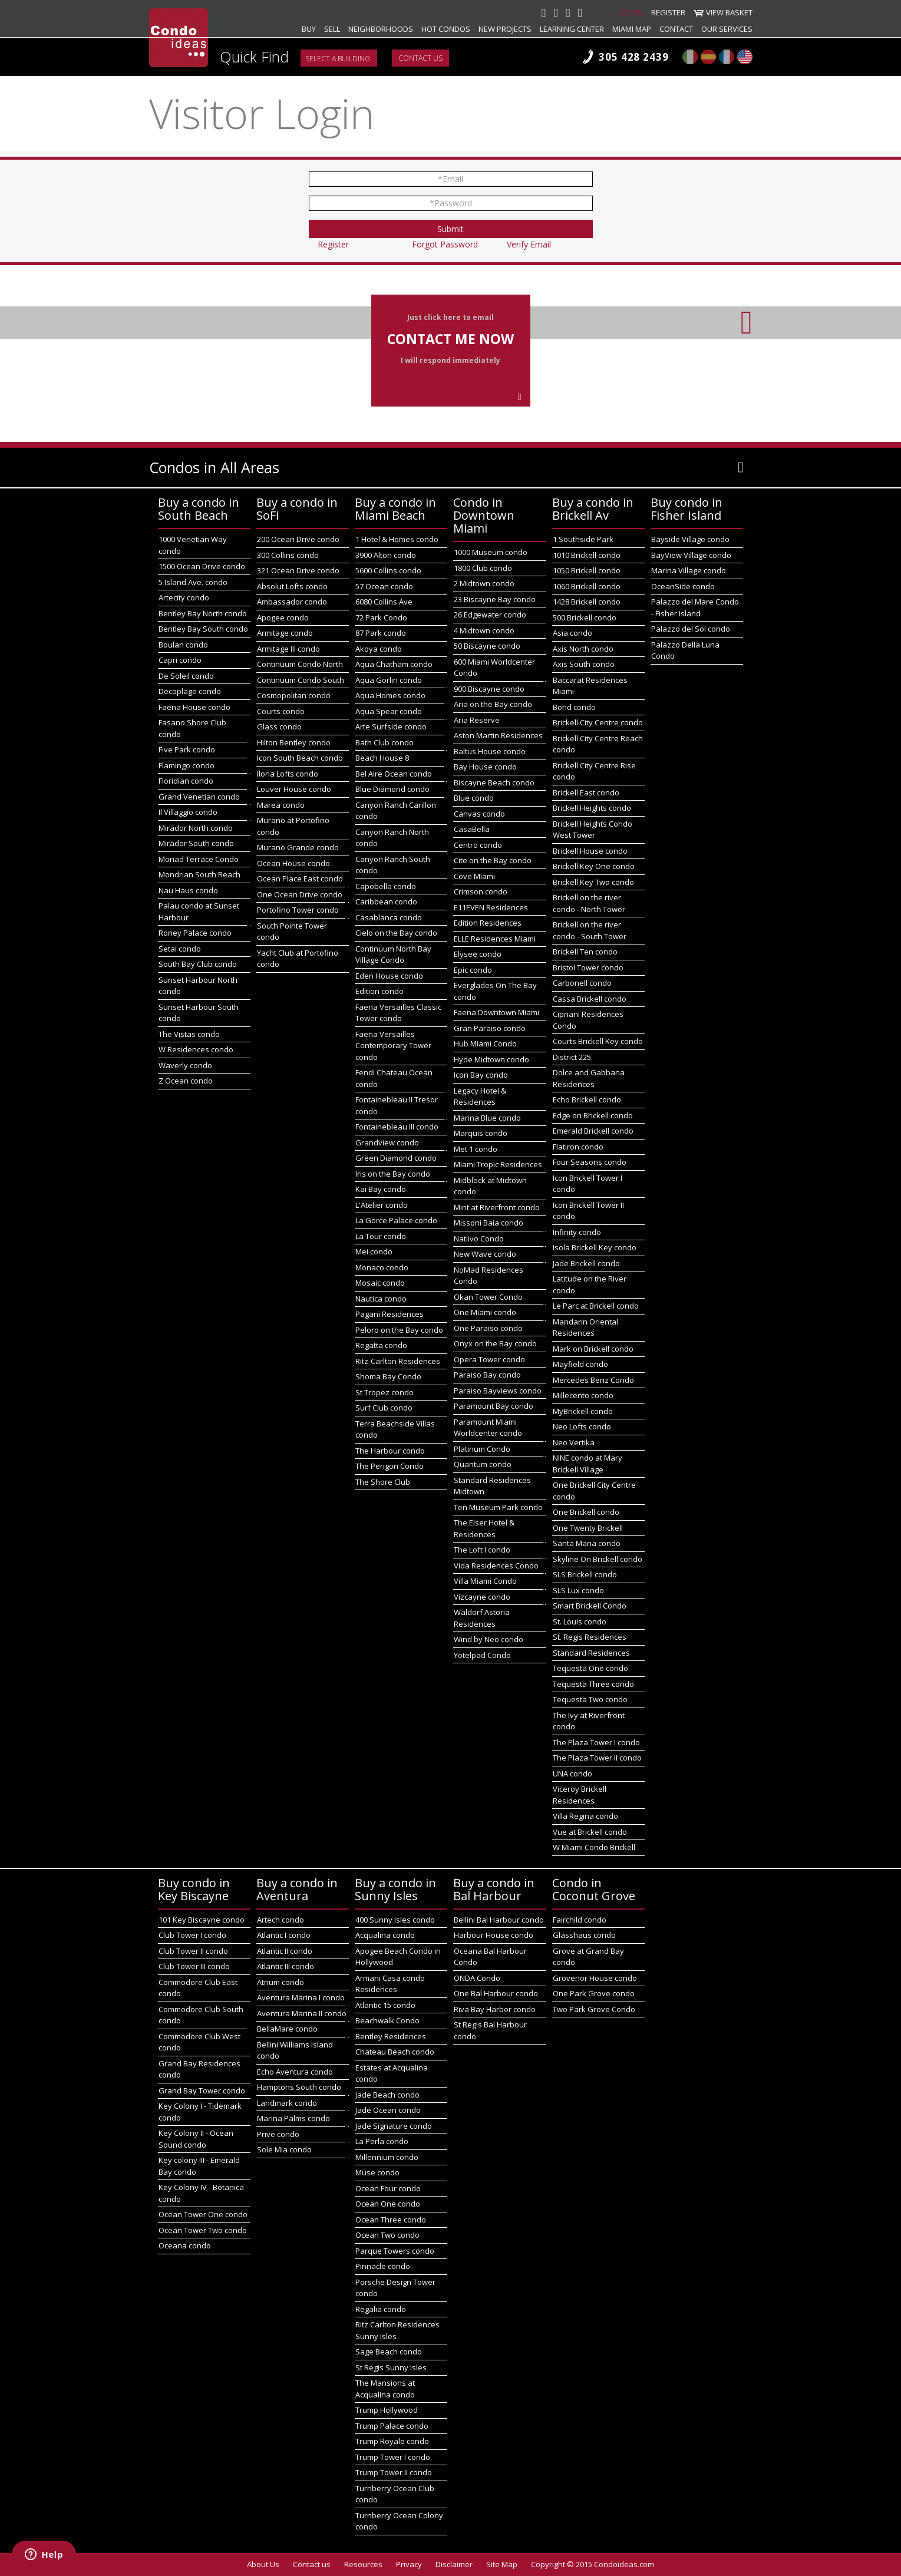 The image size is (901, 2576). I want to click on Standard Residences, so click(591, 1652).